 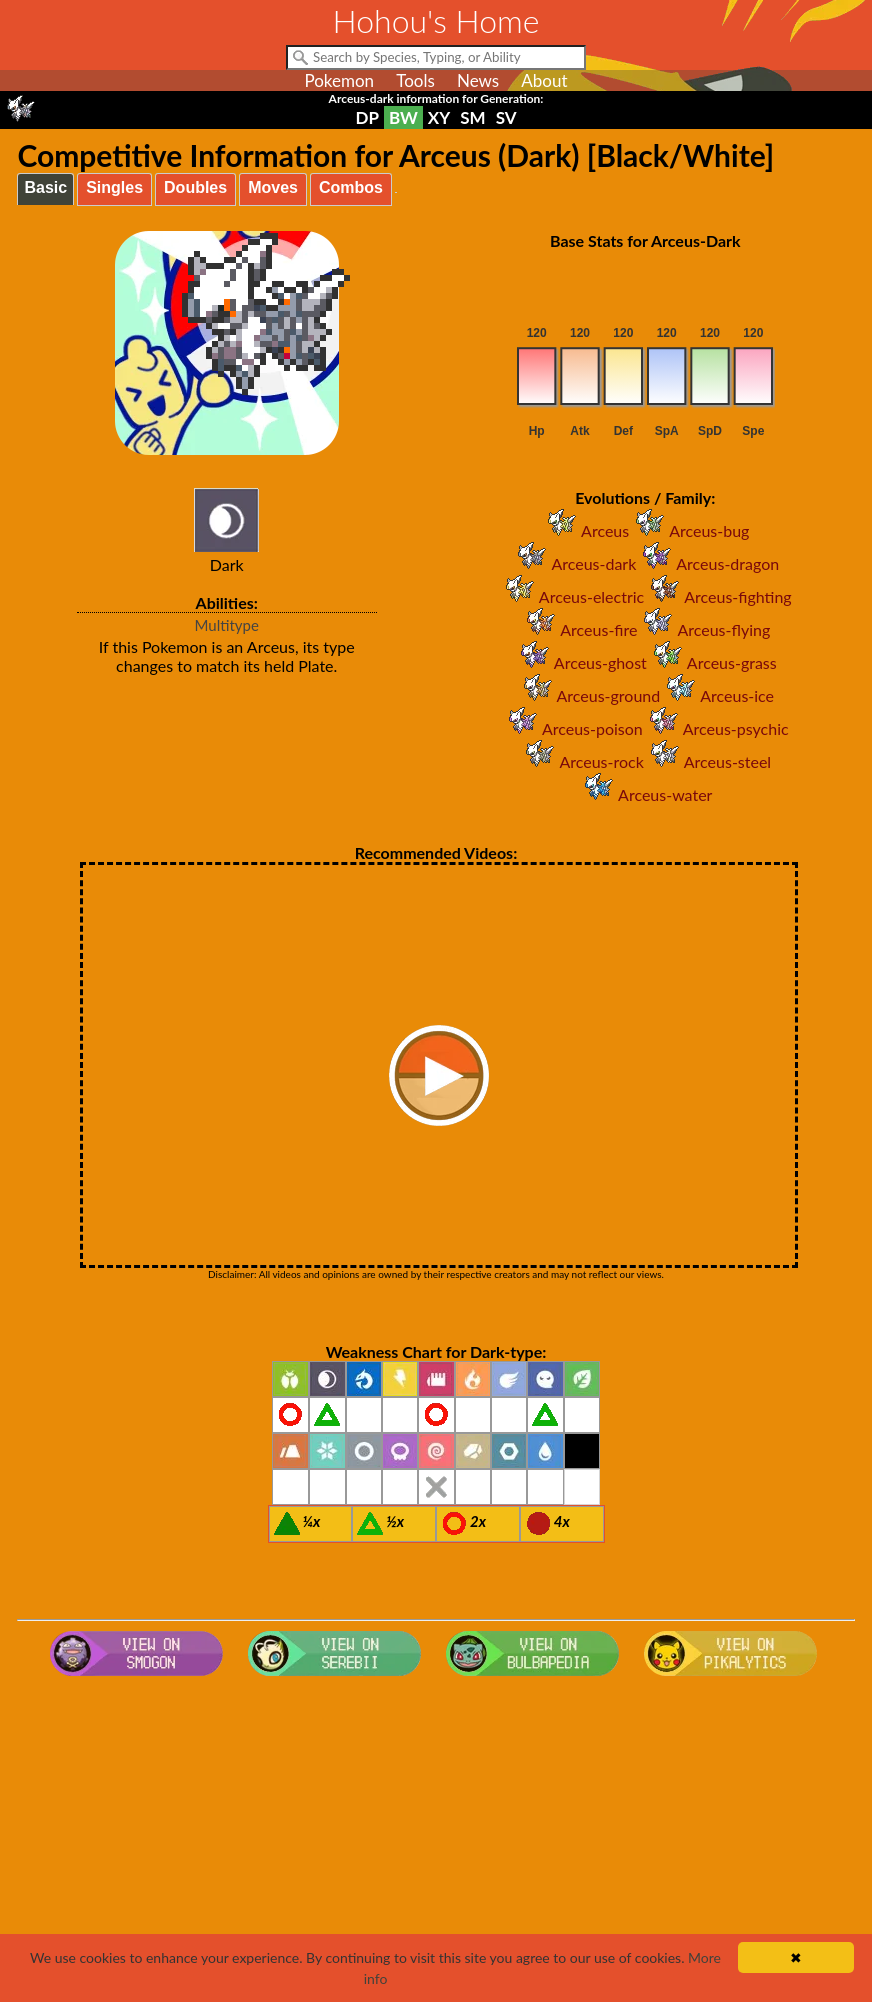 What do you see at coordinates (436, 20) in the screenshot?
I see `Hohou's Home` at bounding box center [436, 20].